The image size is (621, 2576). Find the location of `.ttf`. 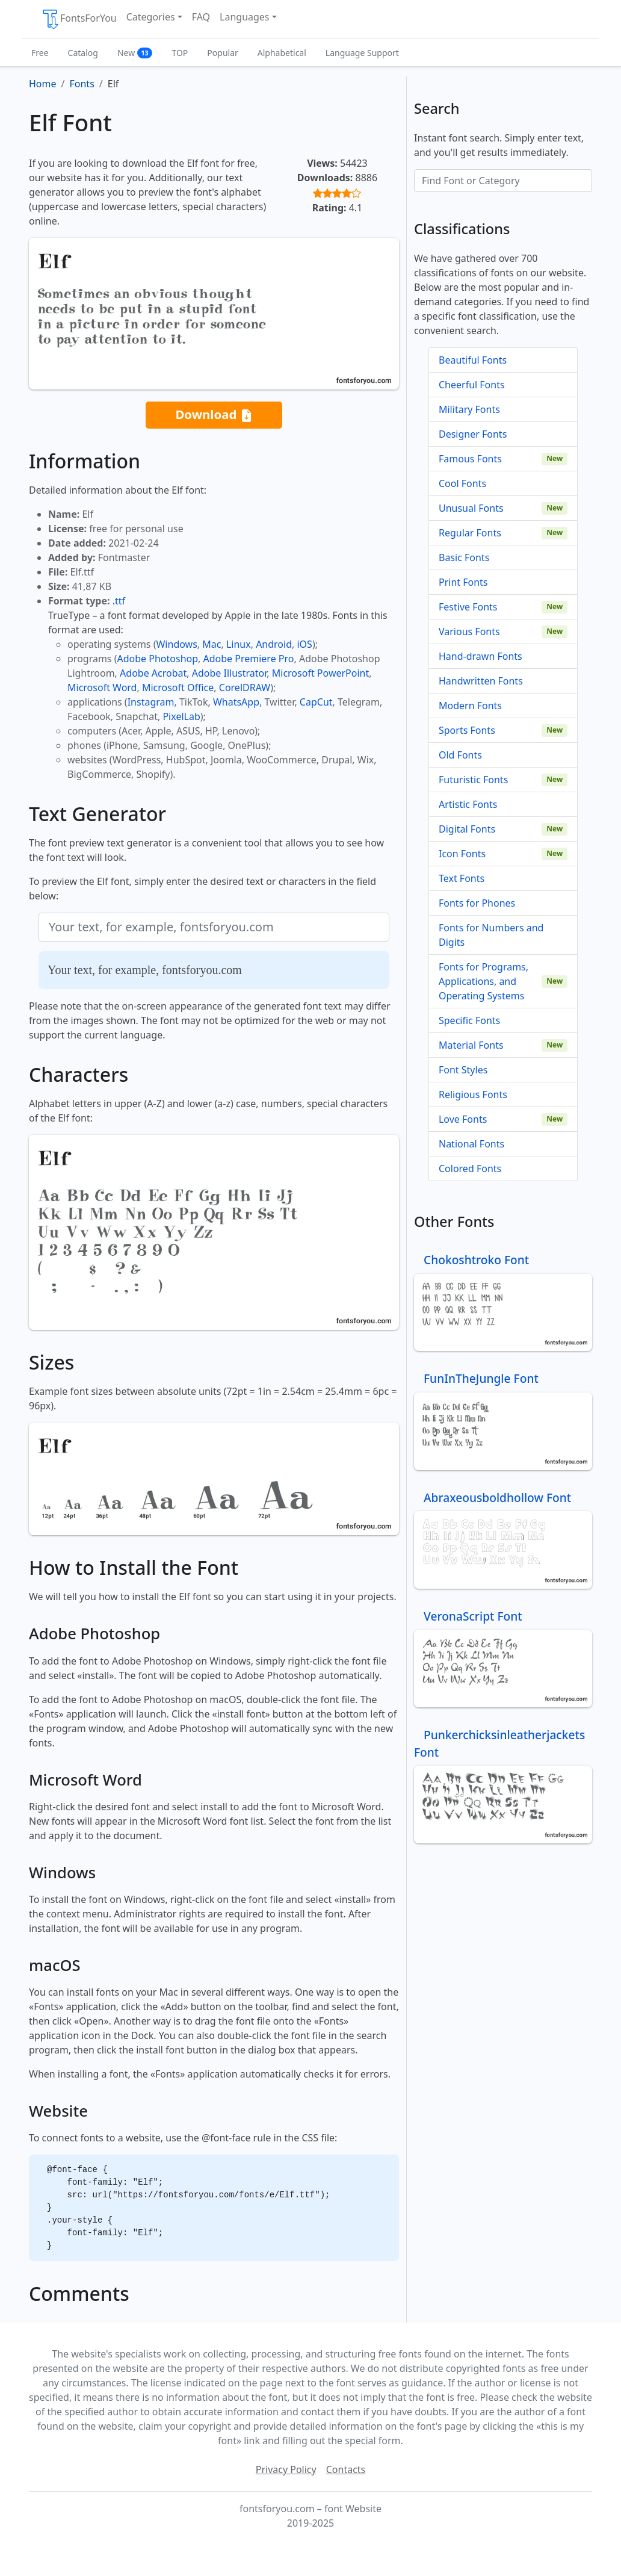

.ttf is located at coordinates (119, 600).